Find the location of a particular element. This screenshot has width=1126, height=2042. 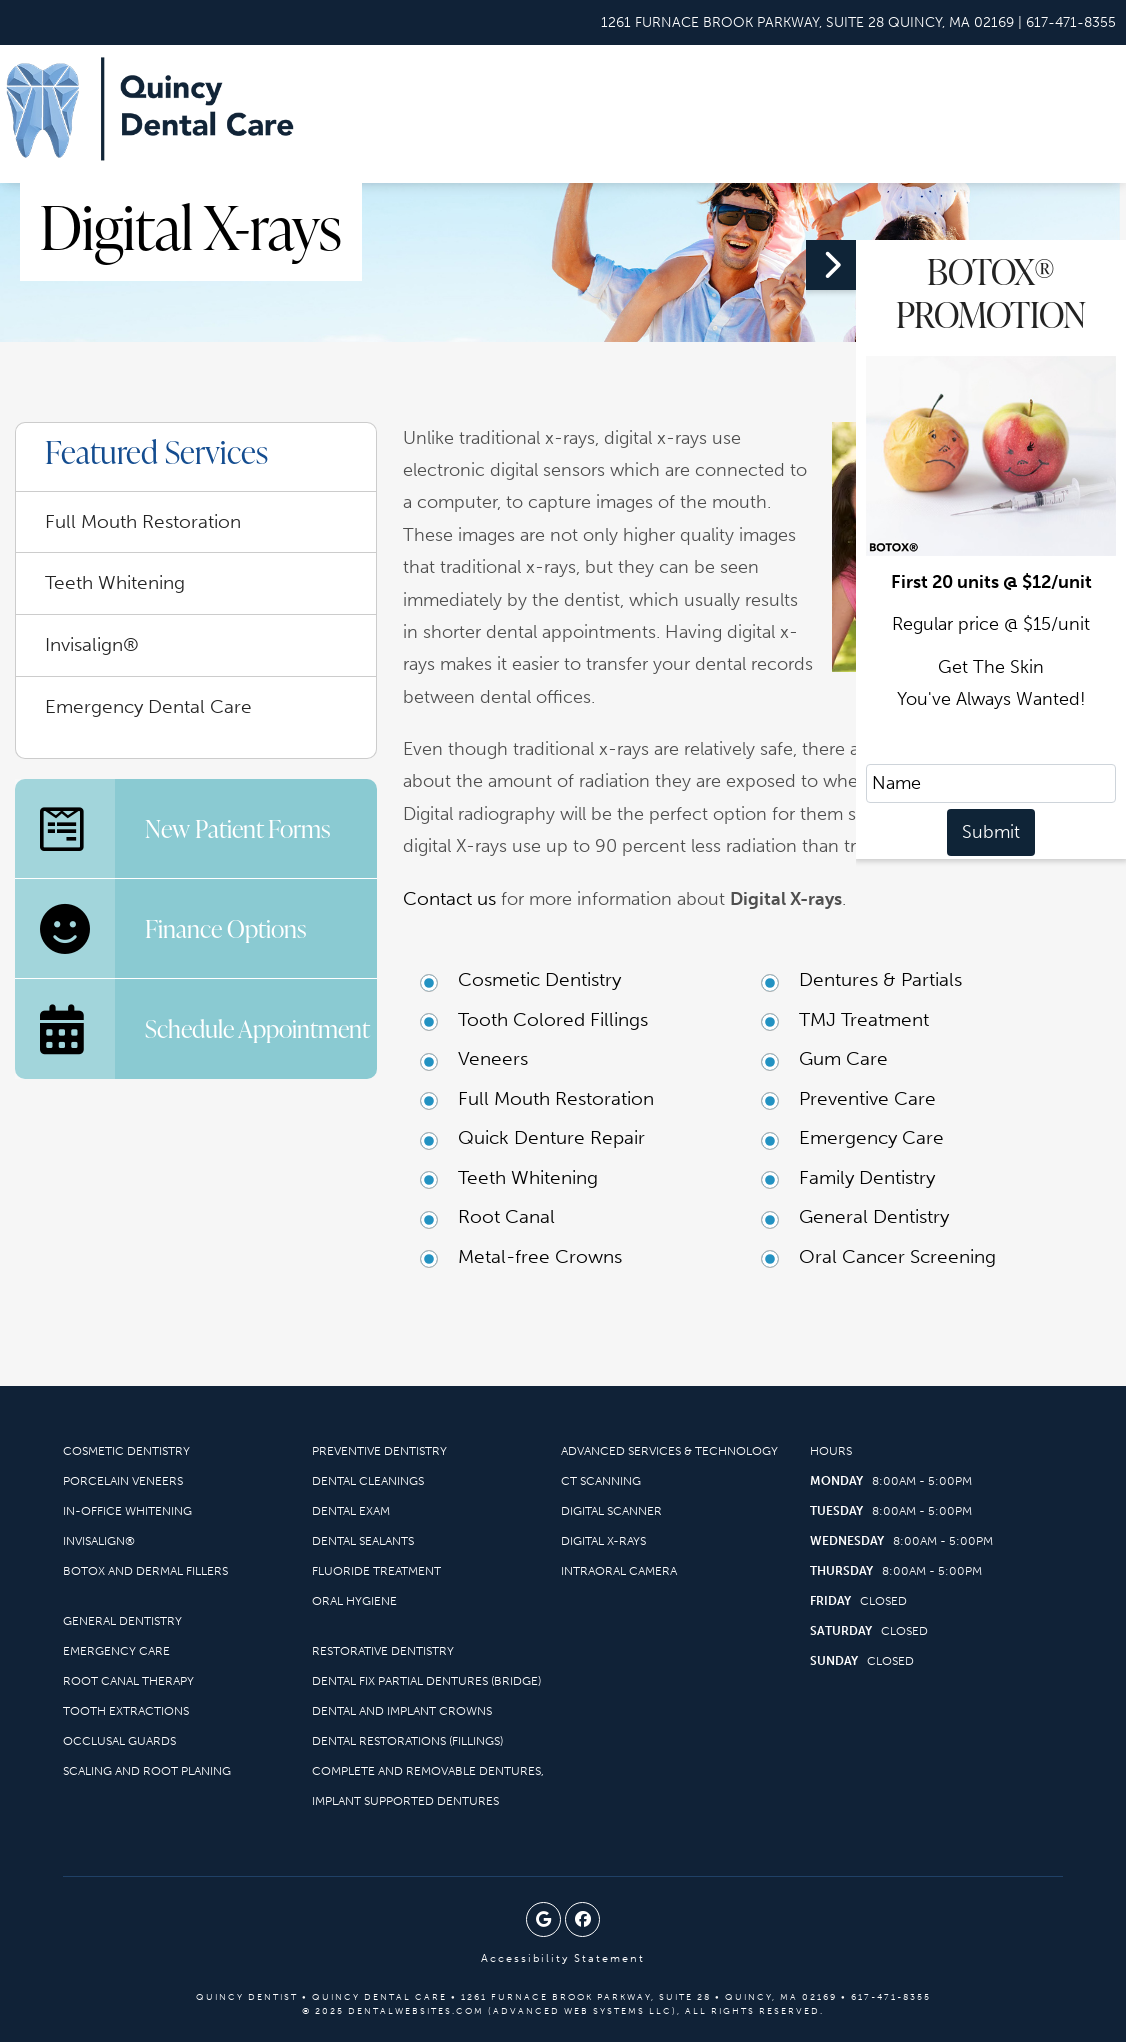

Invisalign® [menuitem] is located at coordinates (92, 644).